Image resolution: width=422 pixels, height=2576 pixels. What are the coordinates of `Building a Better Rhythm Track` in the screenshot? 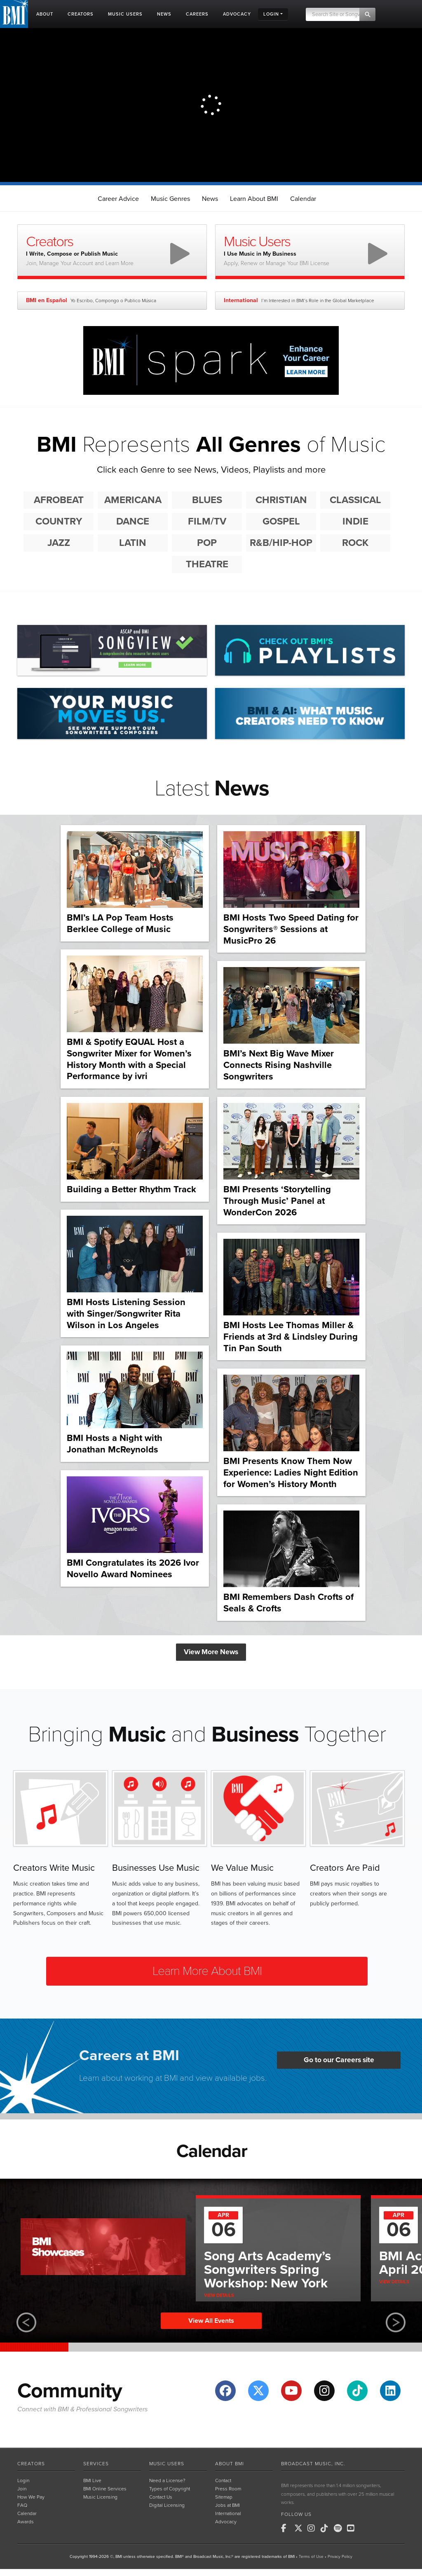 It's located at (131, 1189).